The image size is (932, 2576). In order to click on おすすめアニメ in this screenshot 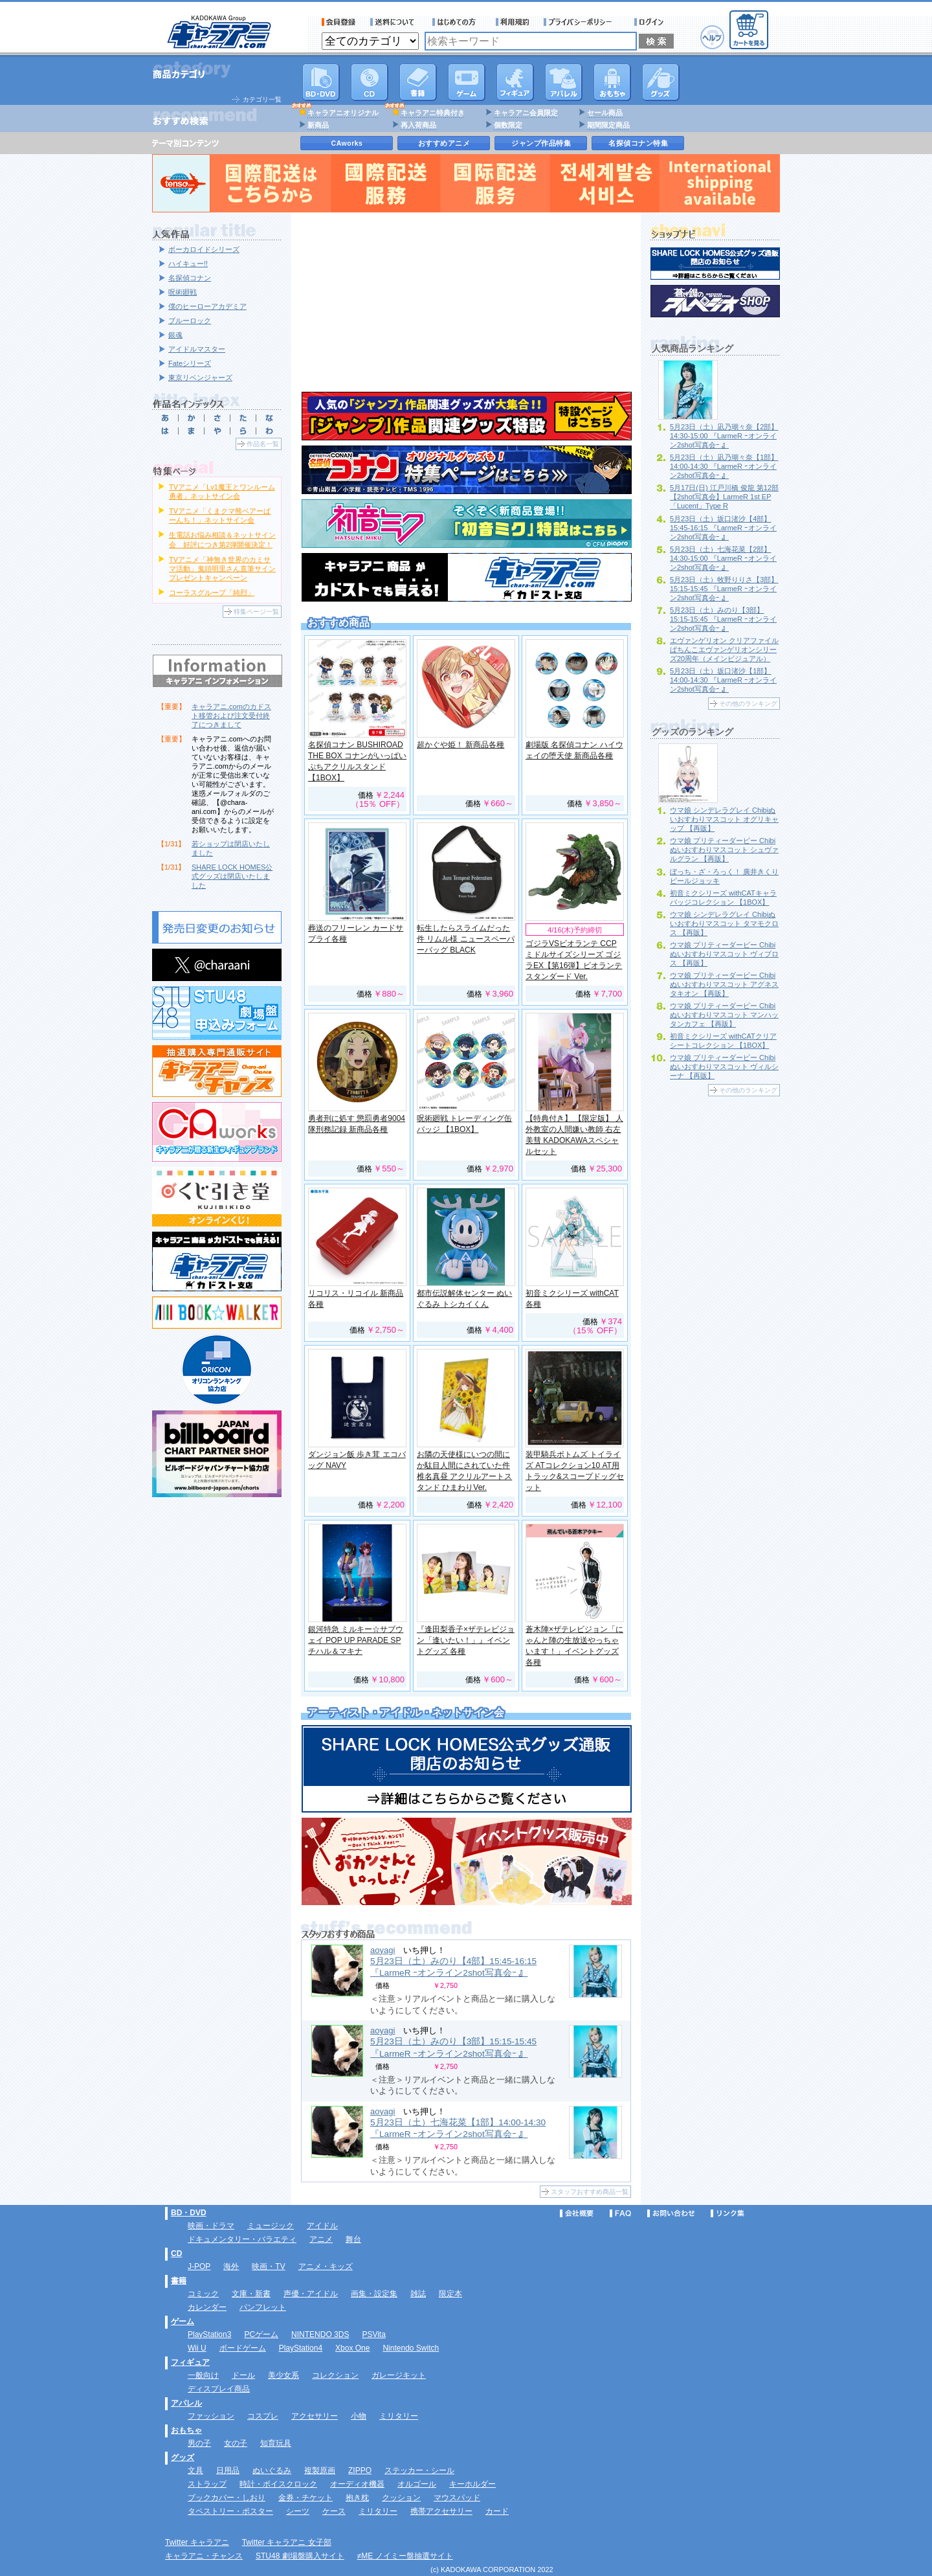, I will do `click(444, 143)`.